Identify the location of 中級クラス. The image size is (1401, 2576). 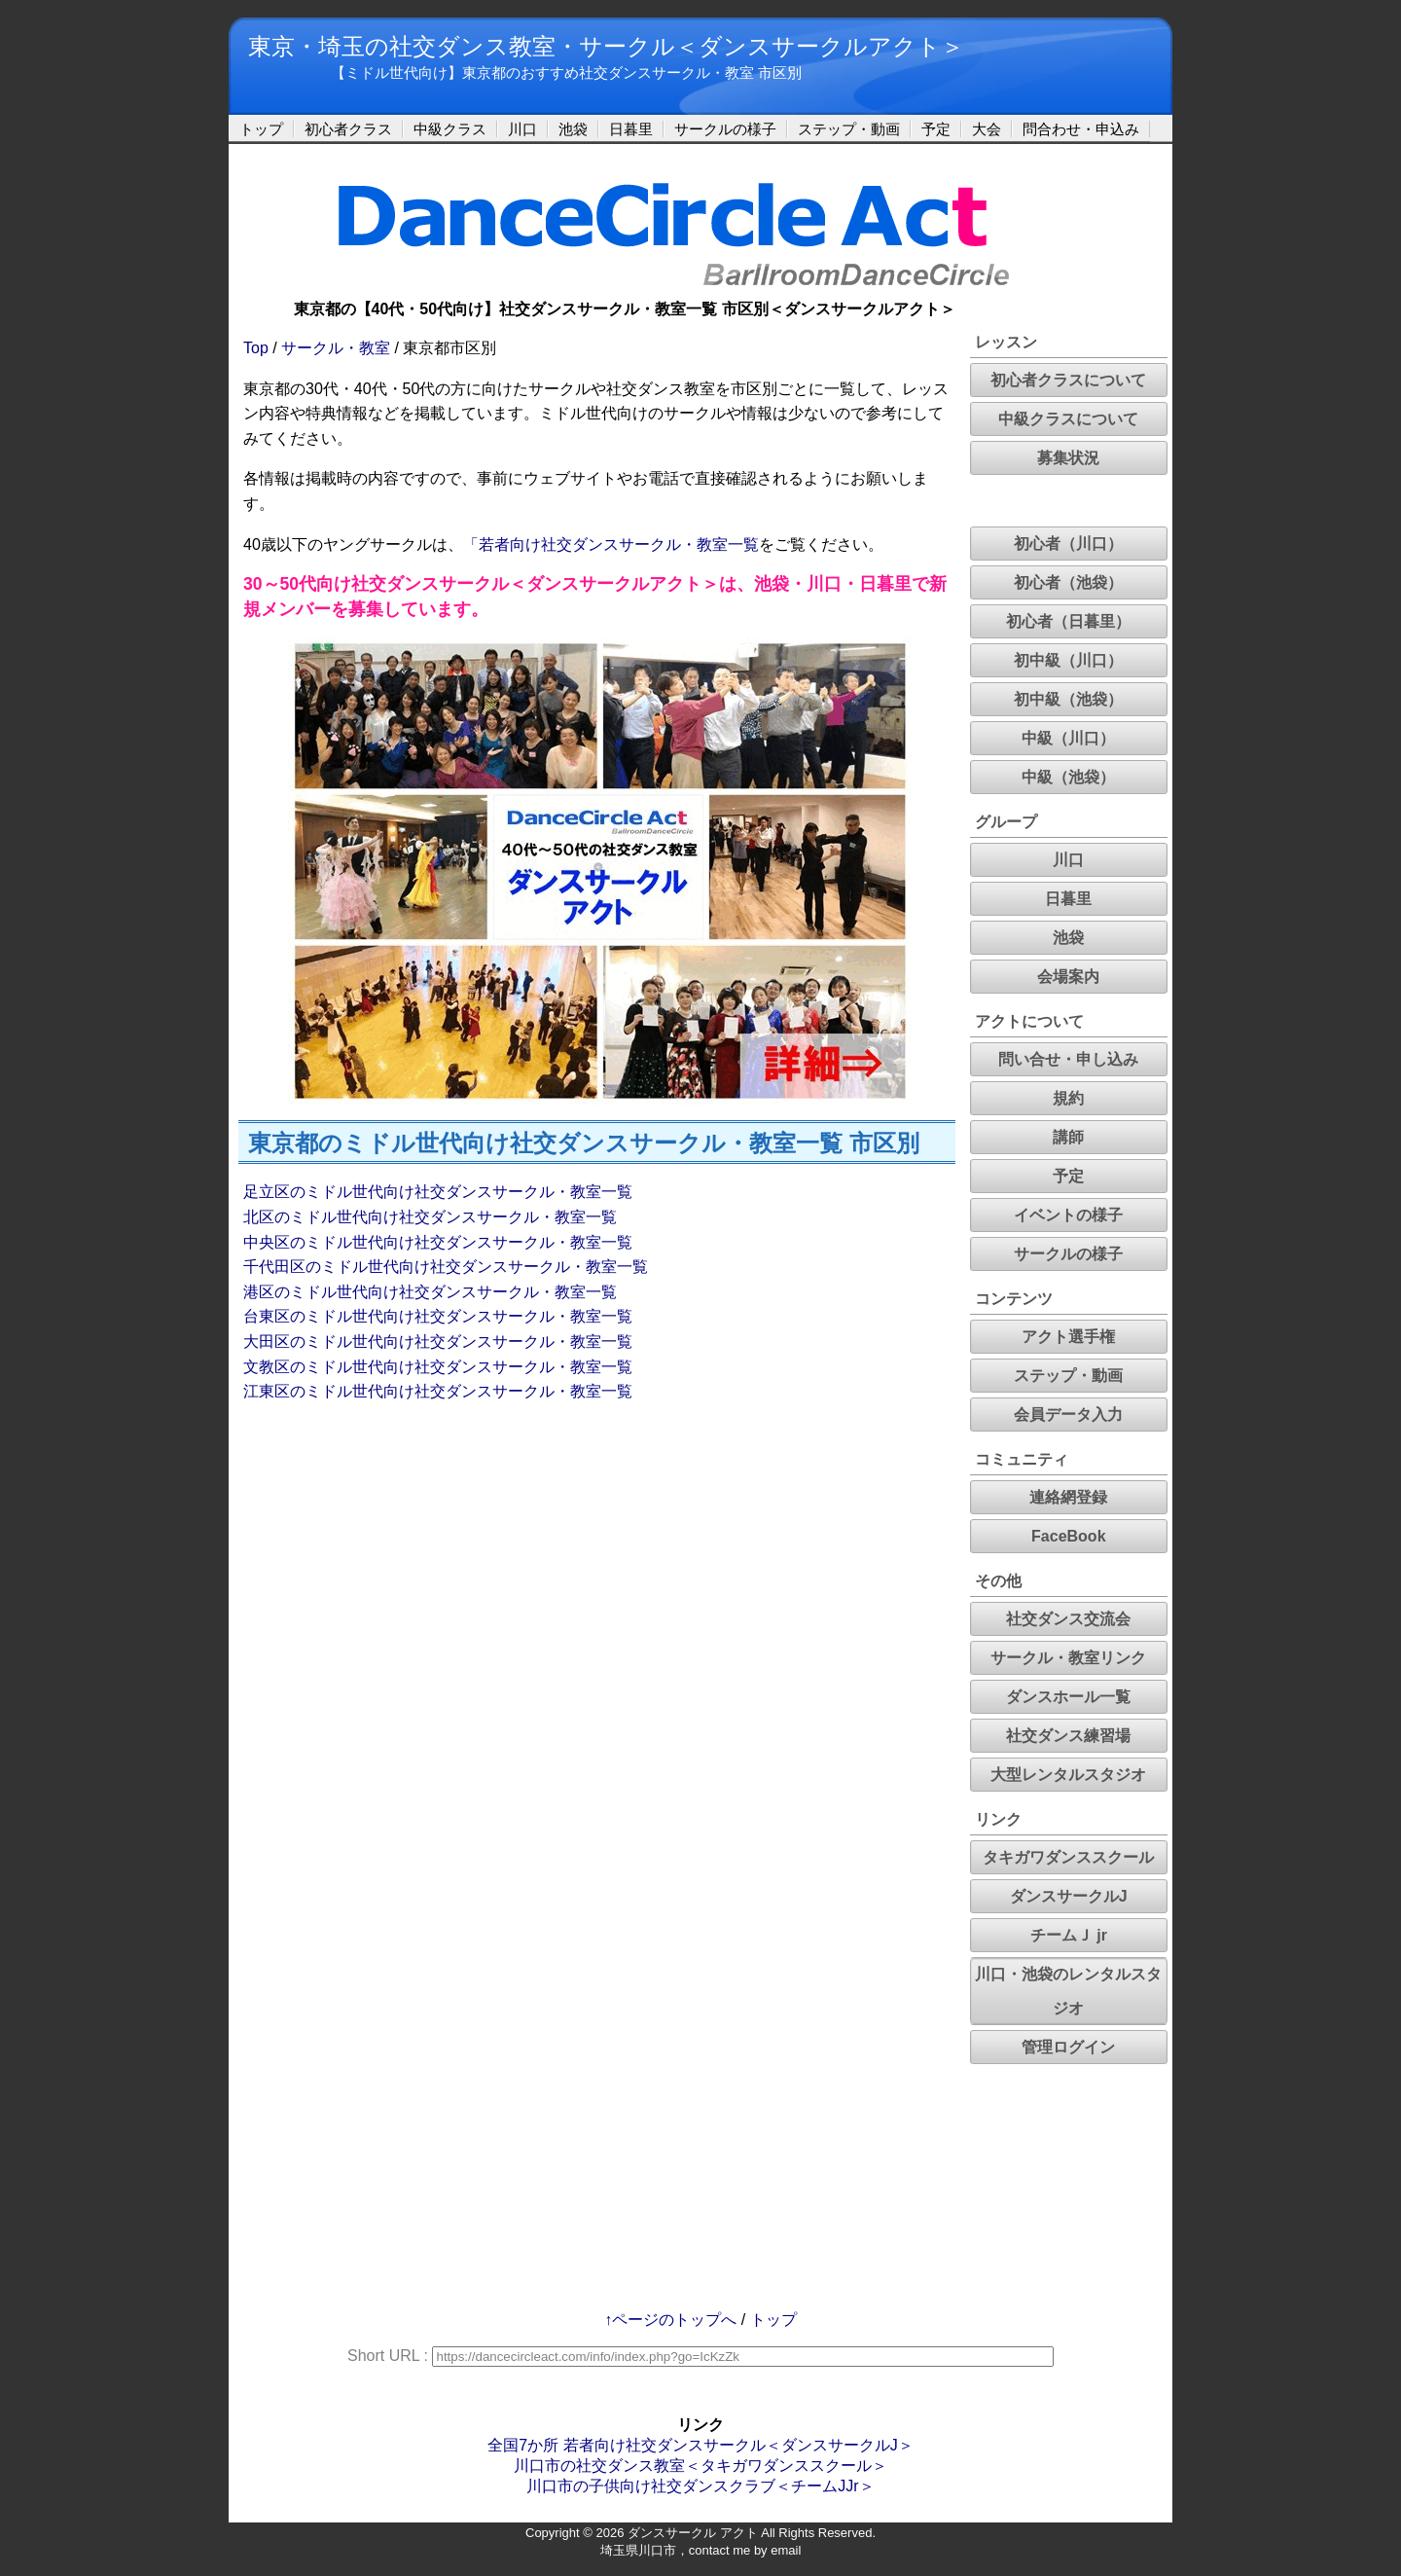
(449, 129).